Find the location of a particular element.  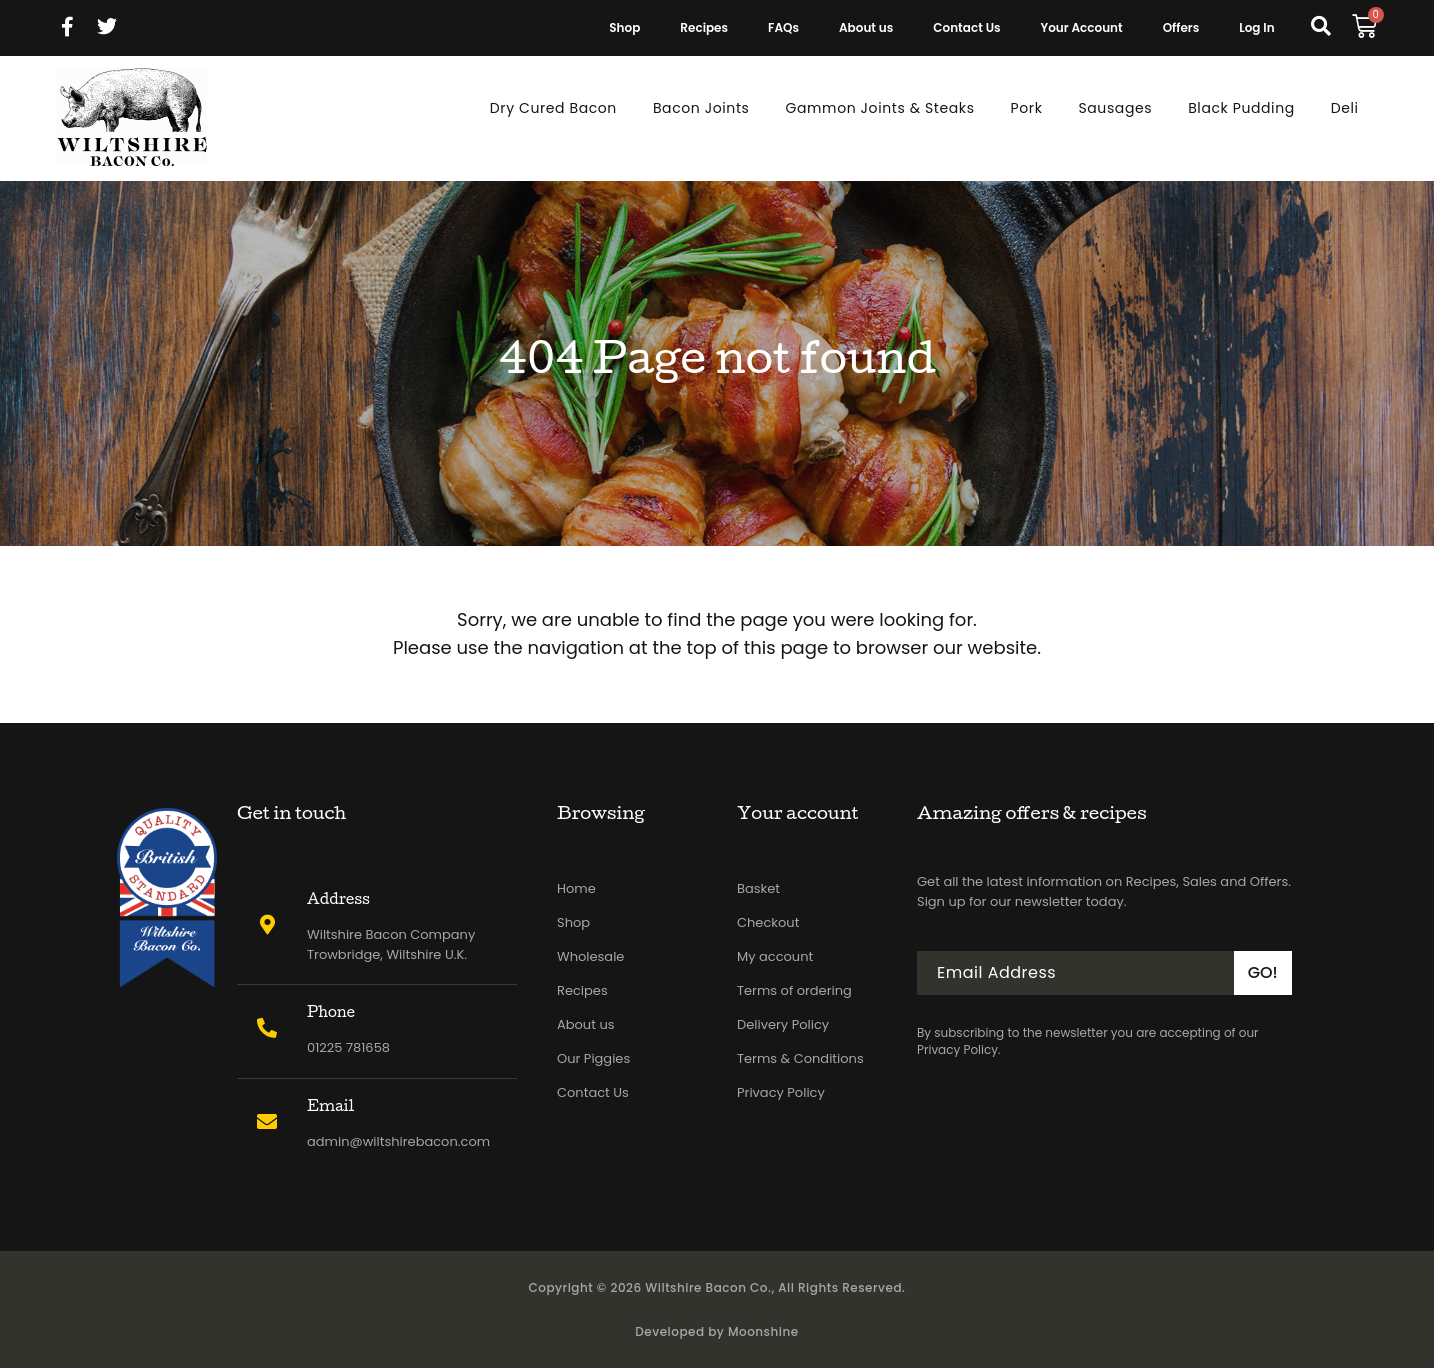

Black Pudding is located at coordinates (1241, 108).